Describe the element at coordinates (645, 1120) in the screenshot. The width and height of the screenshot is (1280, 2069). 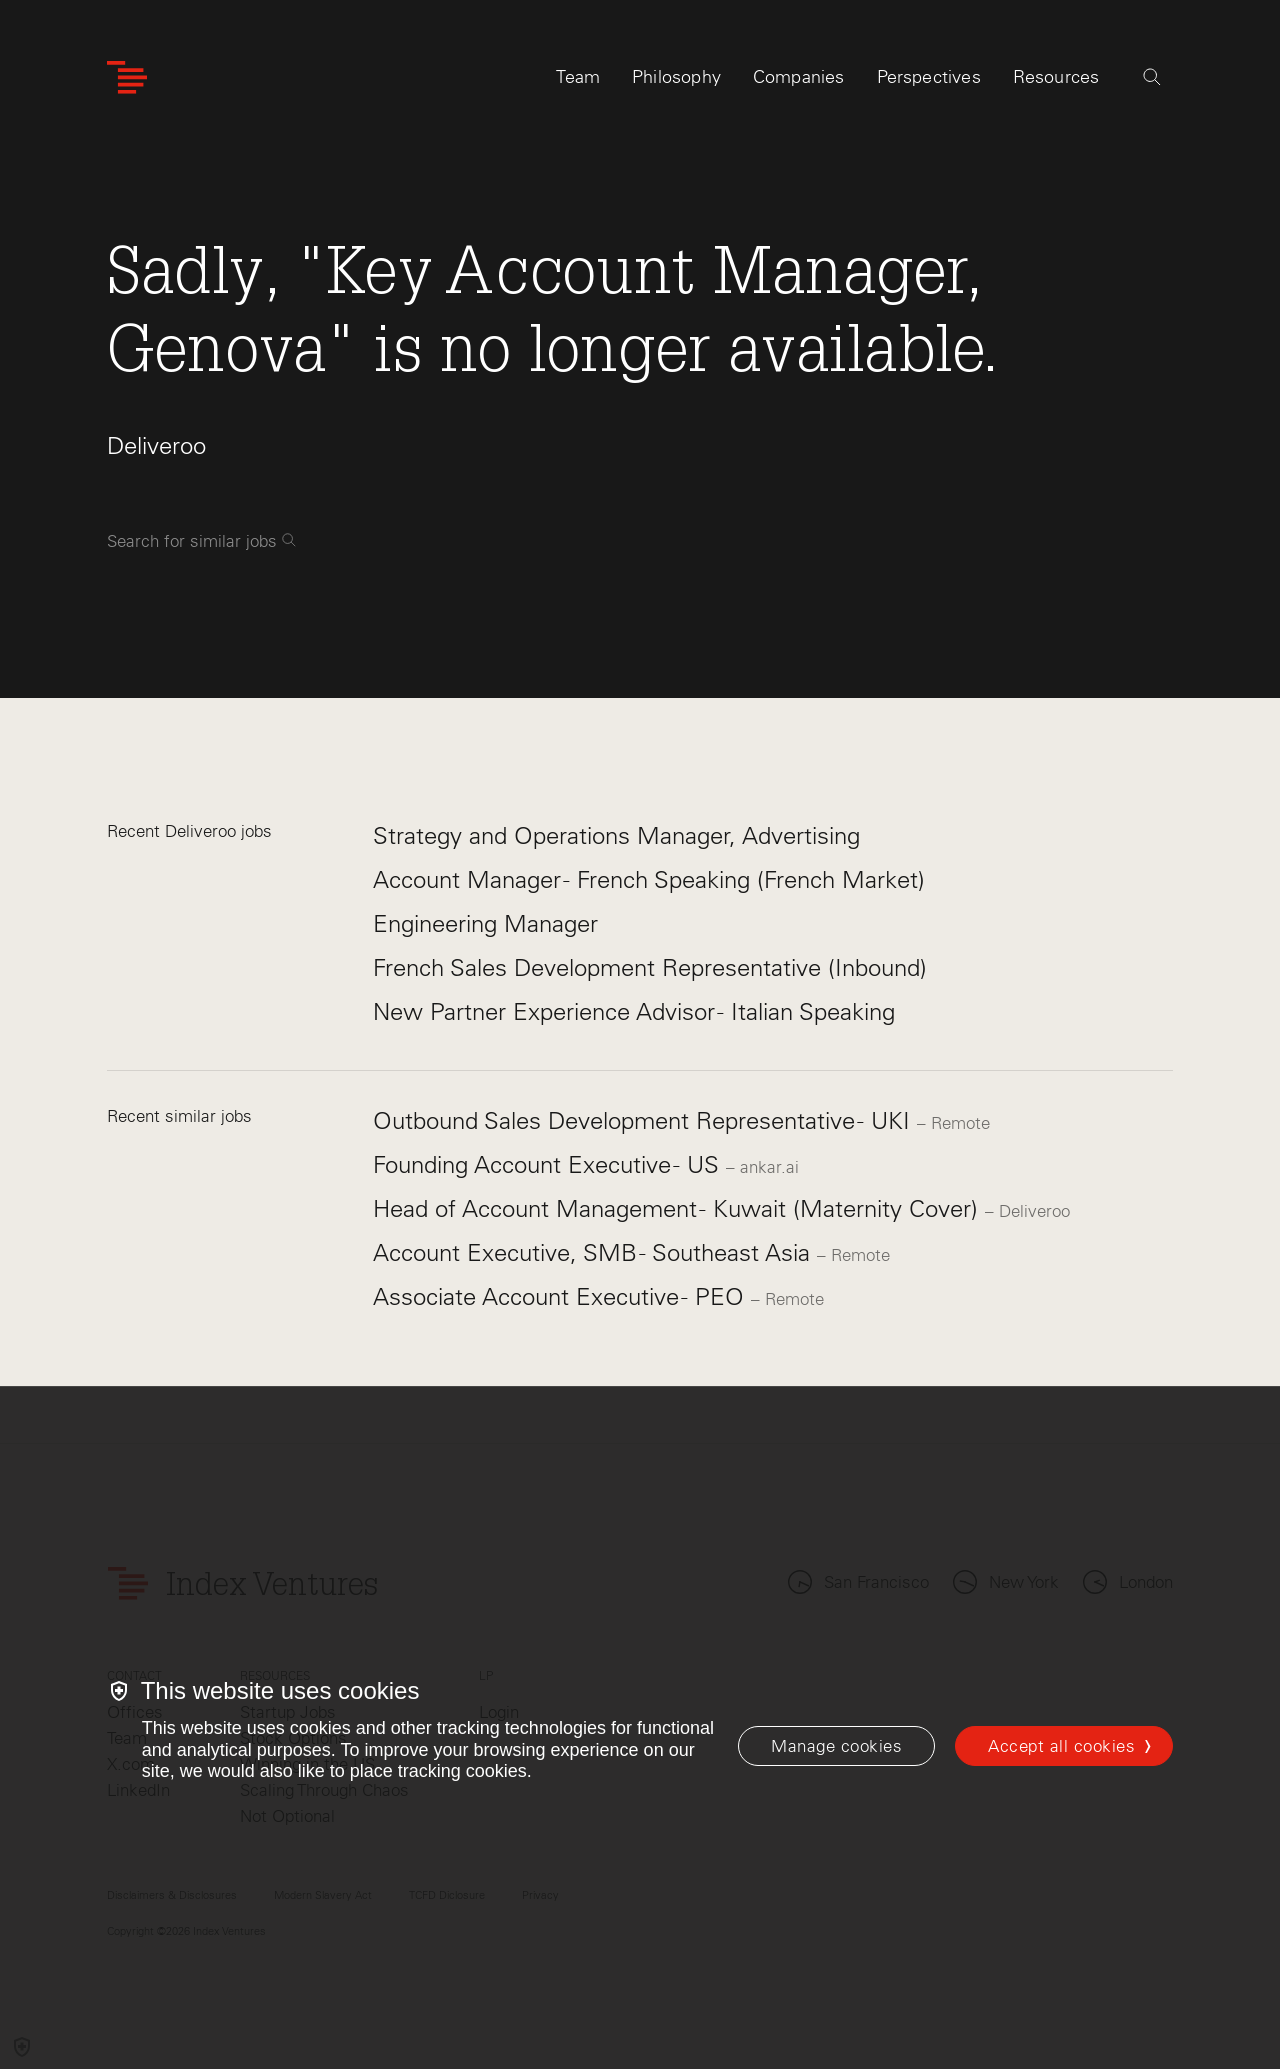
I see `Outbound Sales Development Representative - UKI` at that location.